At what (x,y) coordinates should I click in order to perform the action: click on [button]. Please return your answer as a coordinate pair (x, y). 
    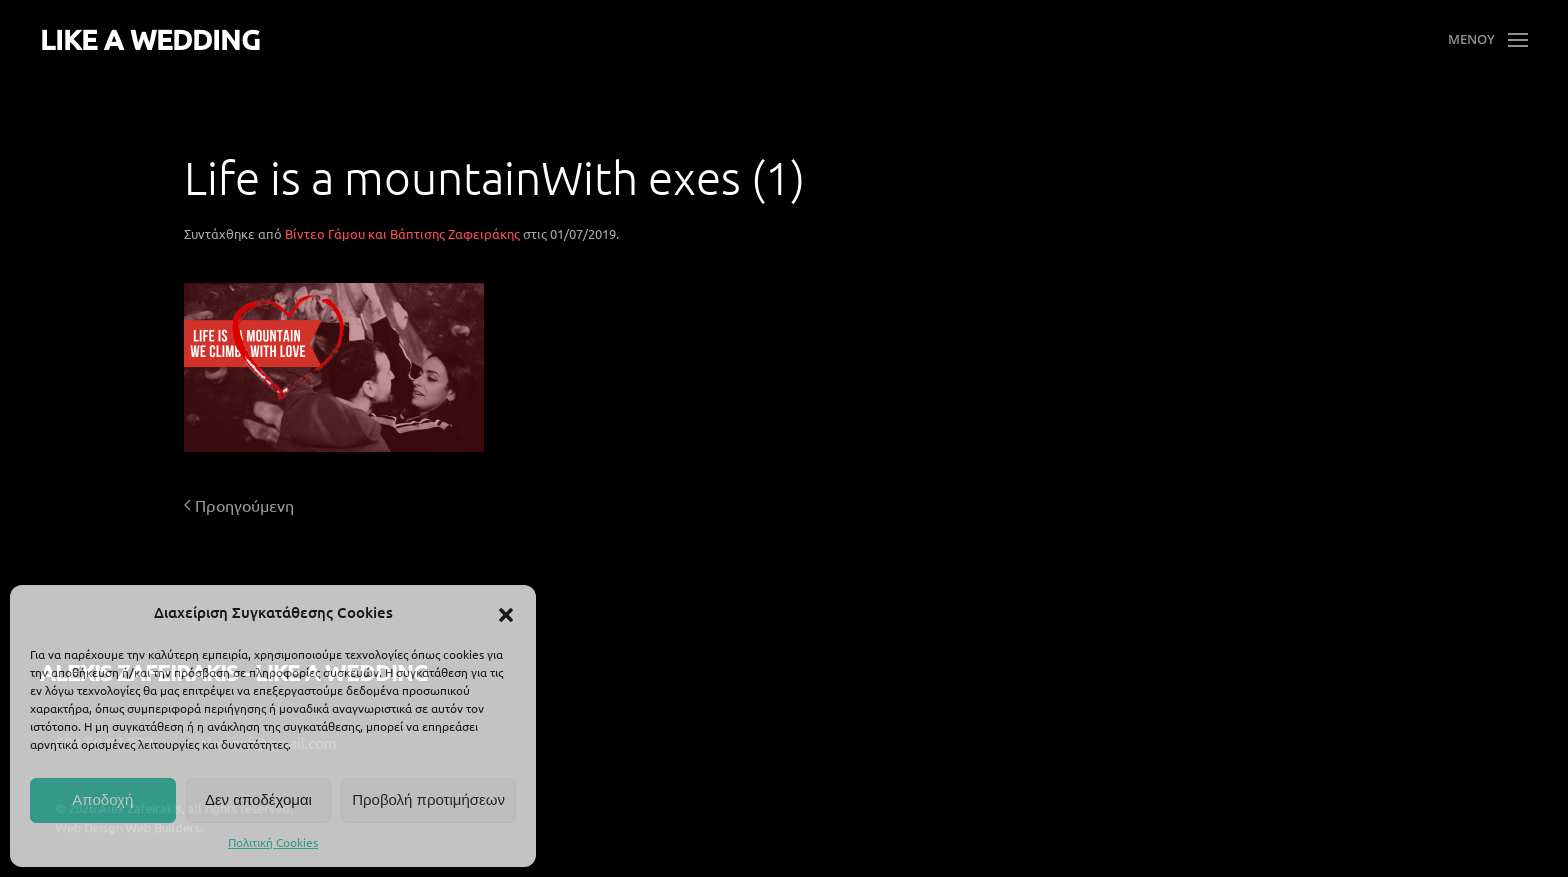
    Looking at the image, I should click on (506, 612).